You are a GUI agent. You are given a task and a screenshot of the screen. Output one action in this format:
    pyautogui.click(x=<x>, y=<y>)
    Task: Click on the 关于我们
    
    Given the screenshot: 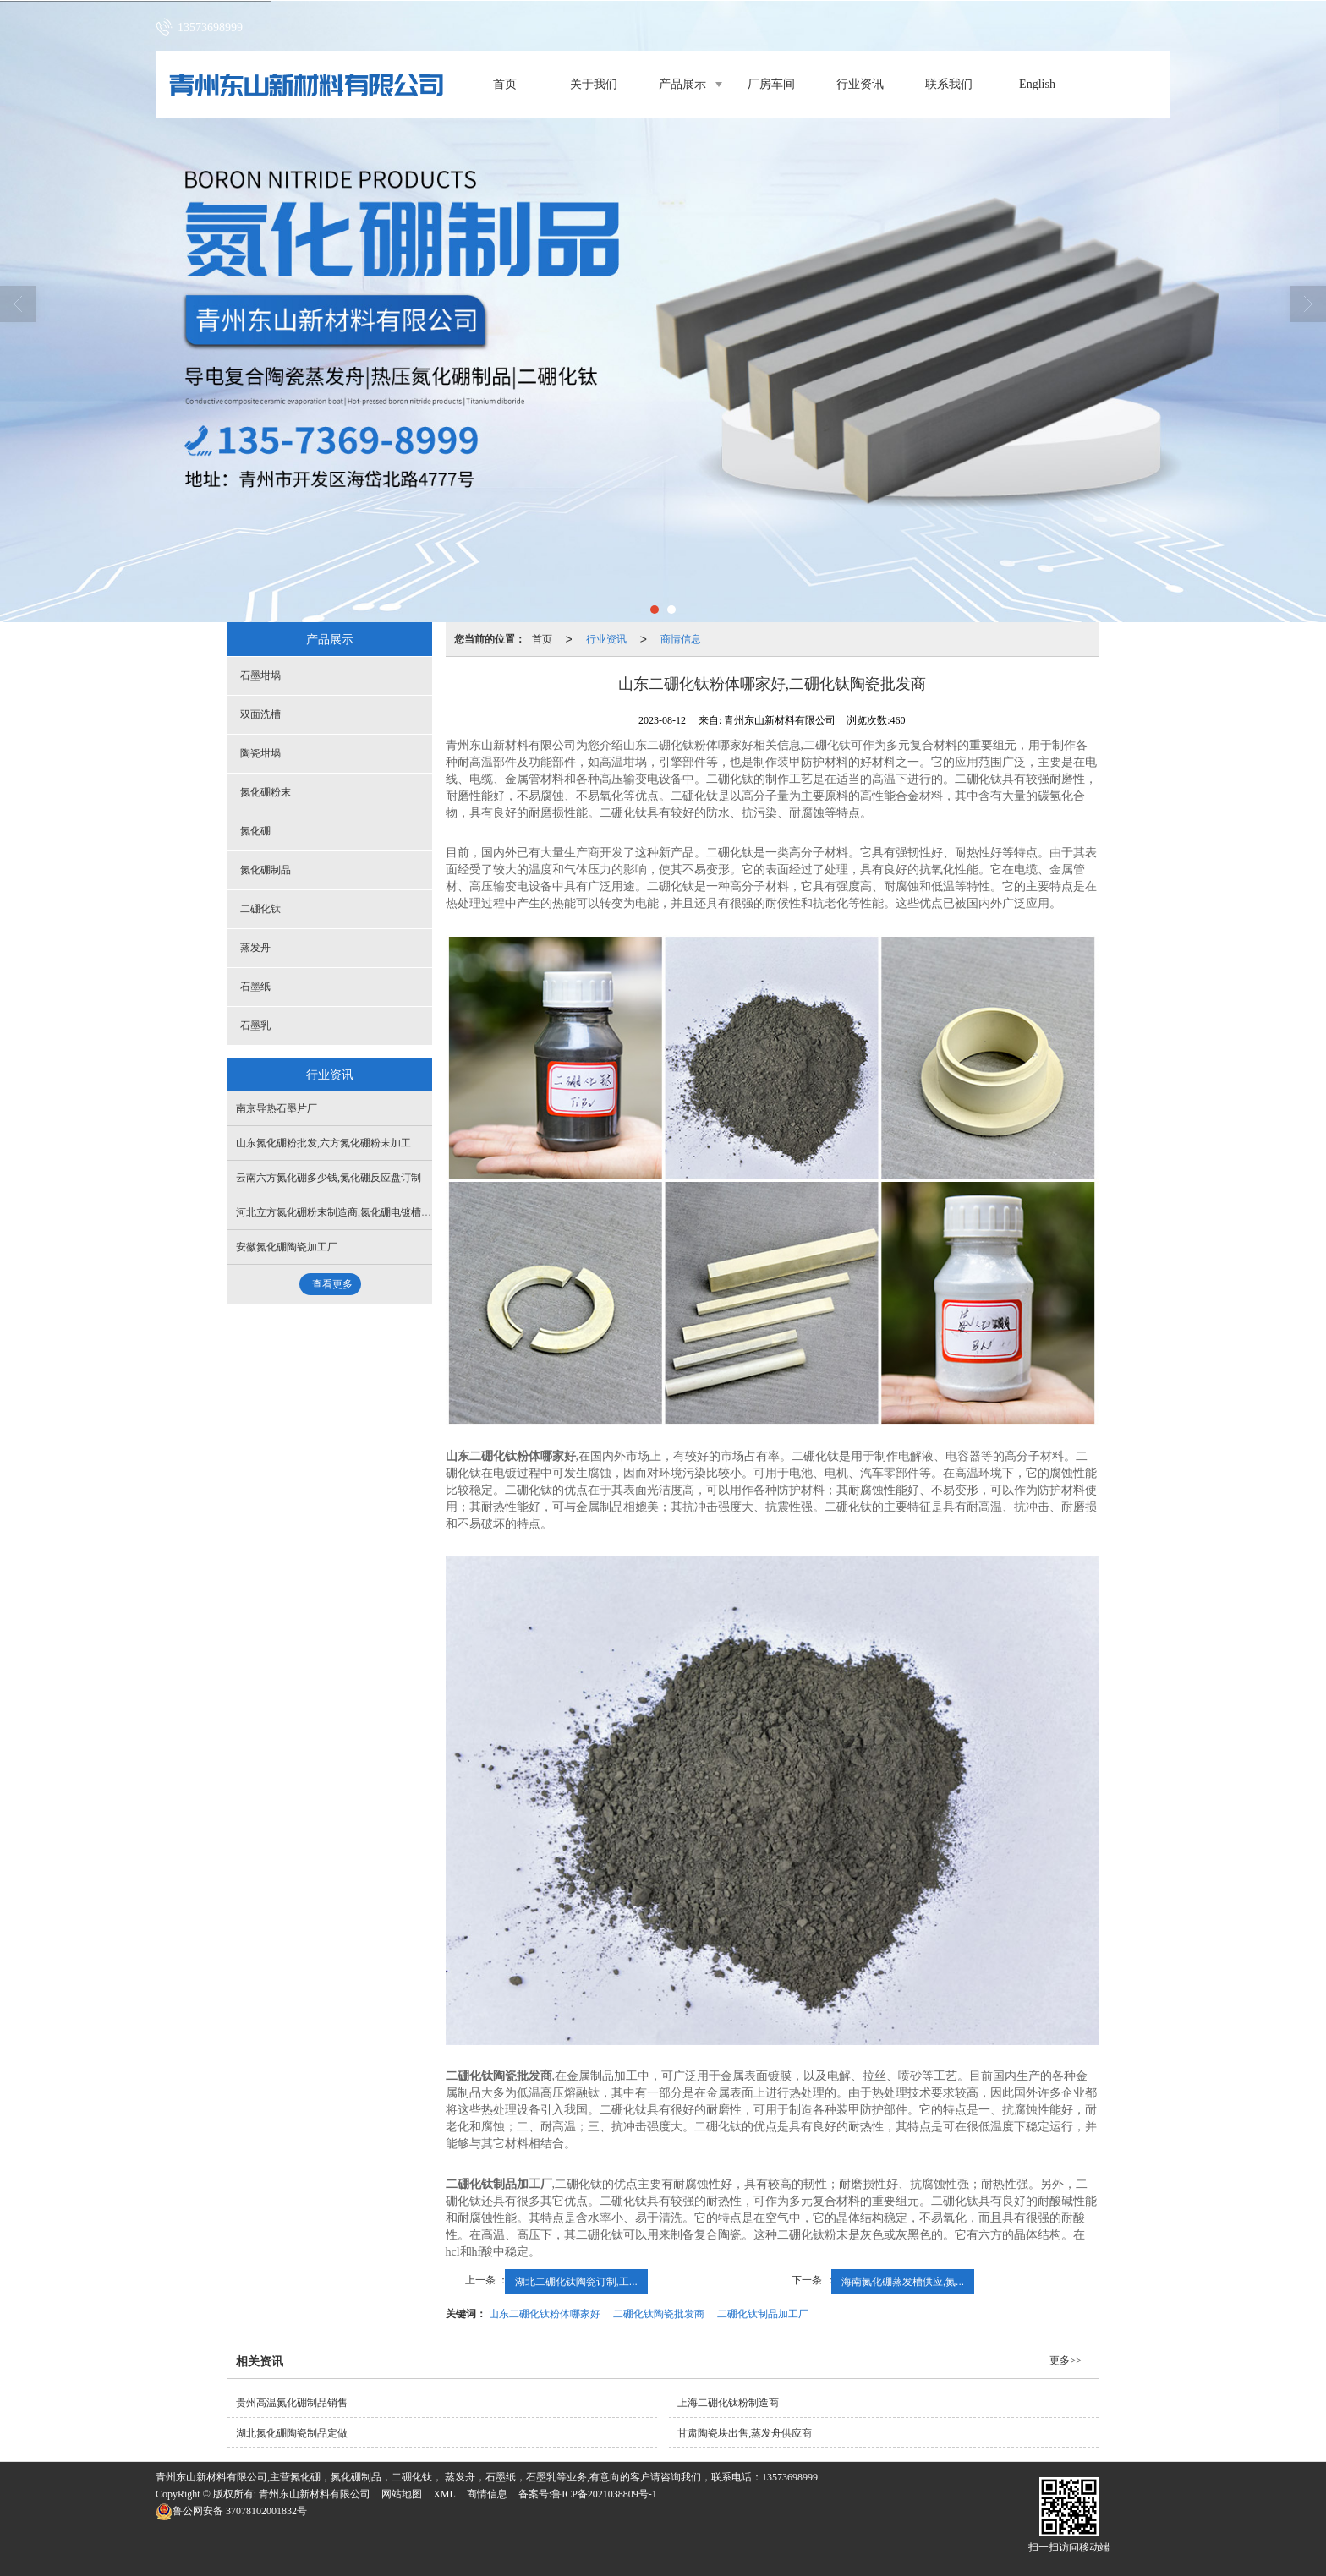 What is the action you would take?
    pyautogui.click(x=593, y=84)
    